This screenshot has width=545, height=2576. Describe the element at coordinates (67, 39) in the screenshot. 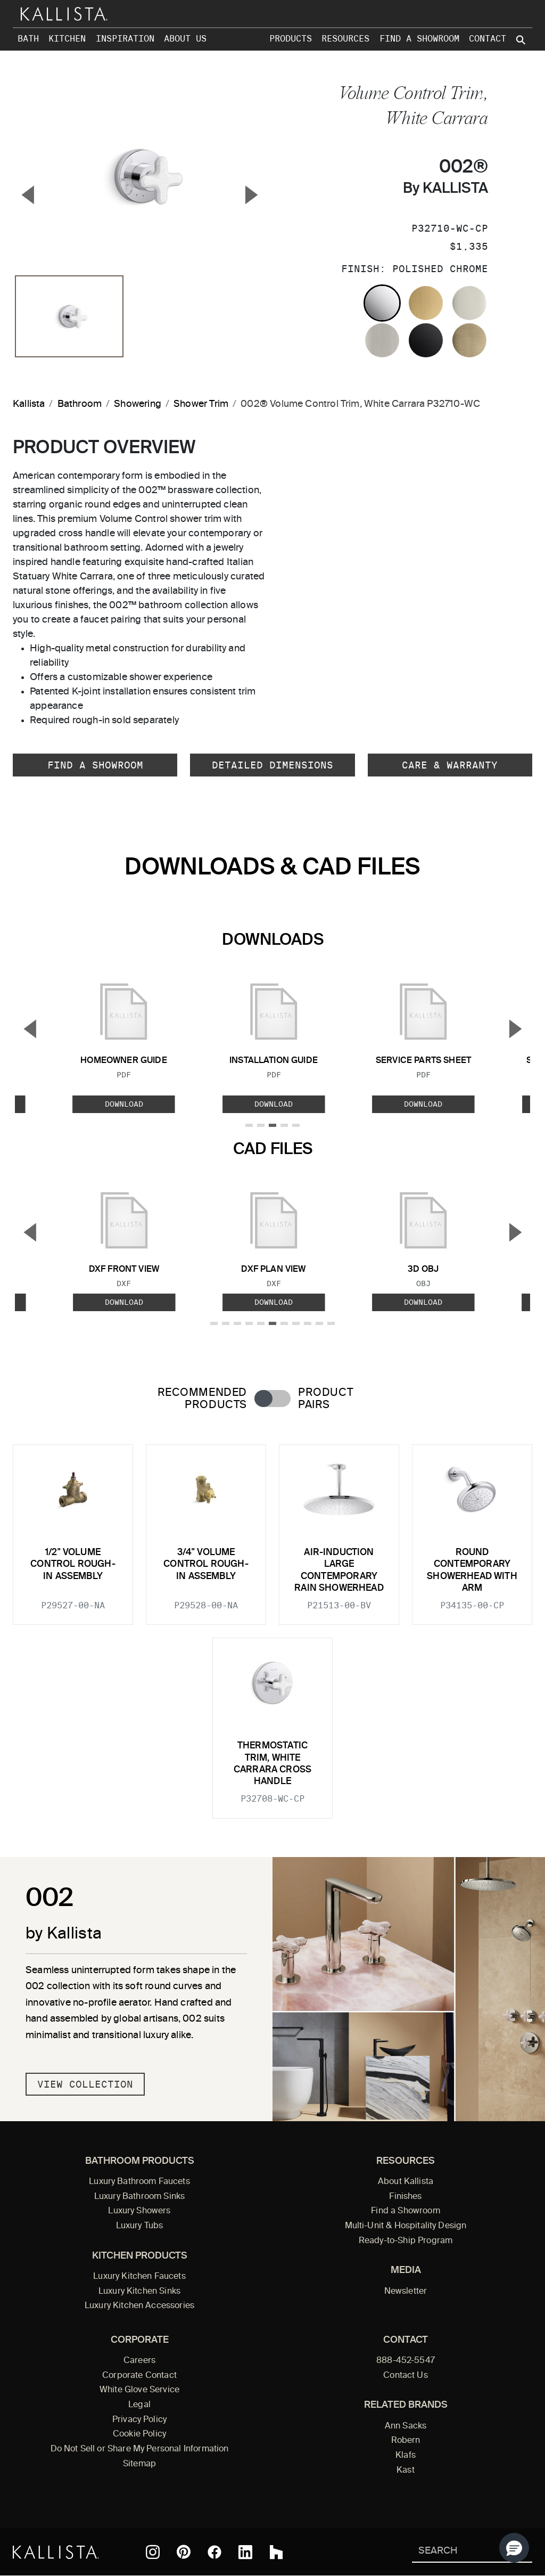

I see `Kitchen` at that location.